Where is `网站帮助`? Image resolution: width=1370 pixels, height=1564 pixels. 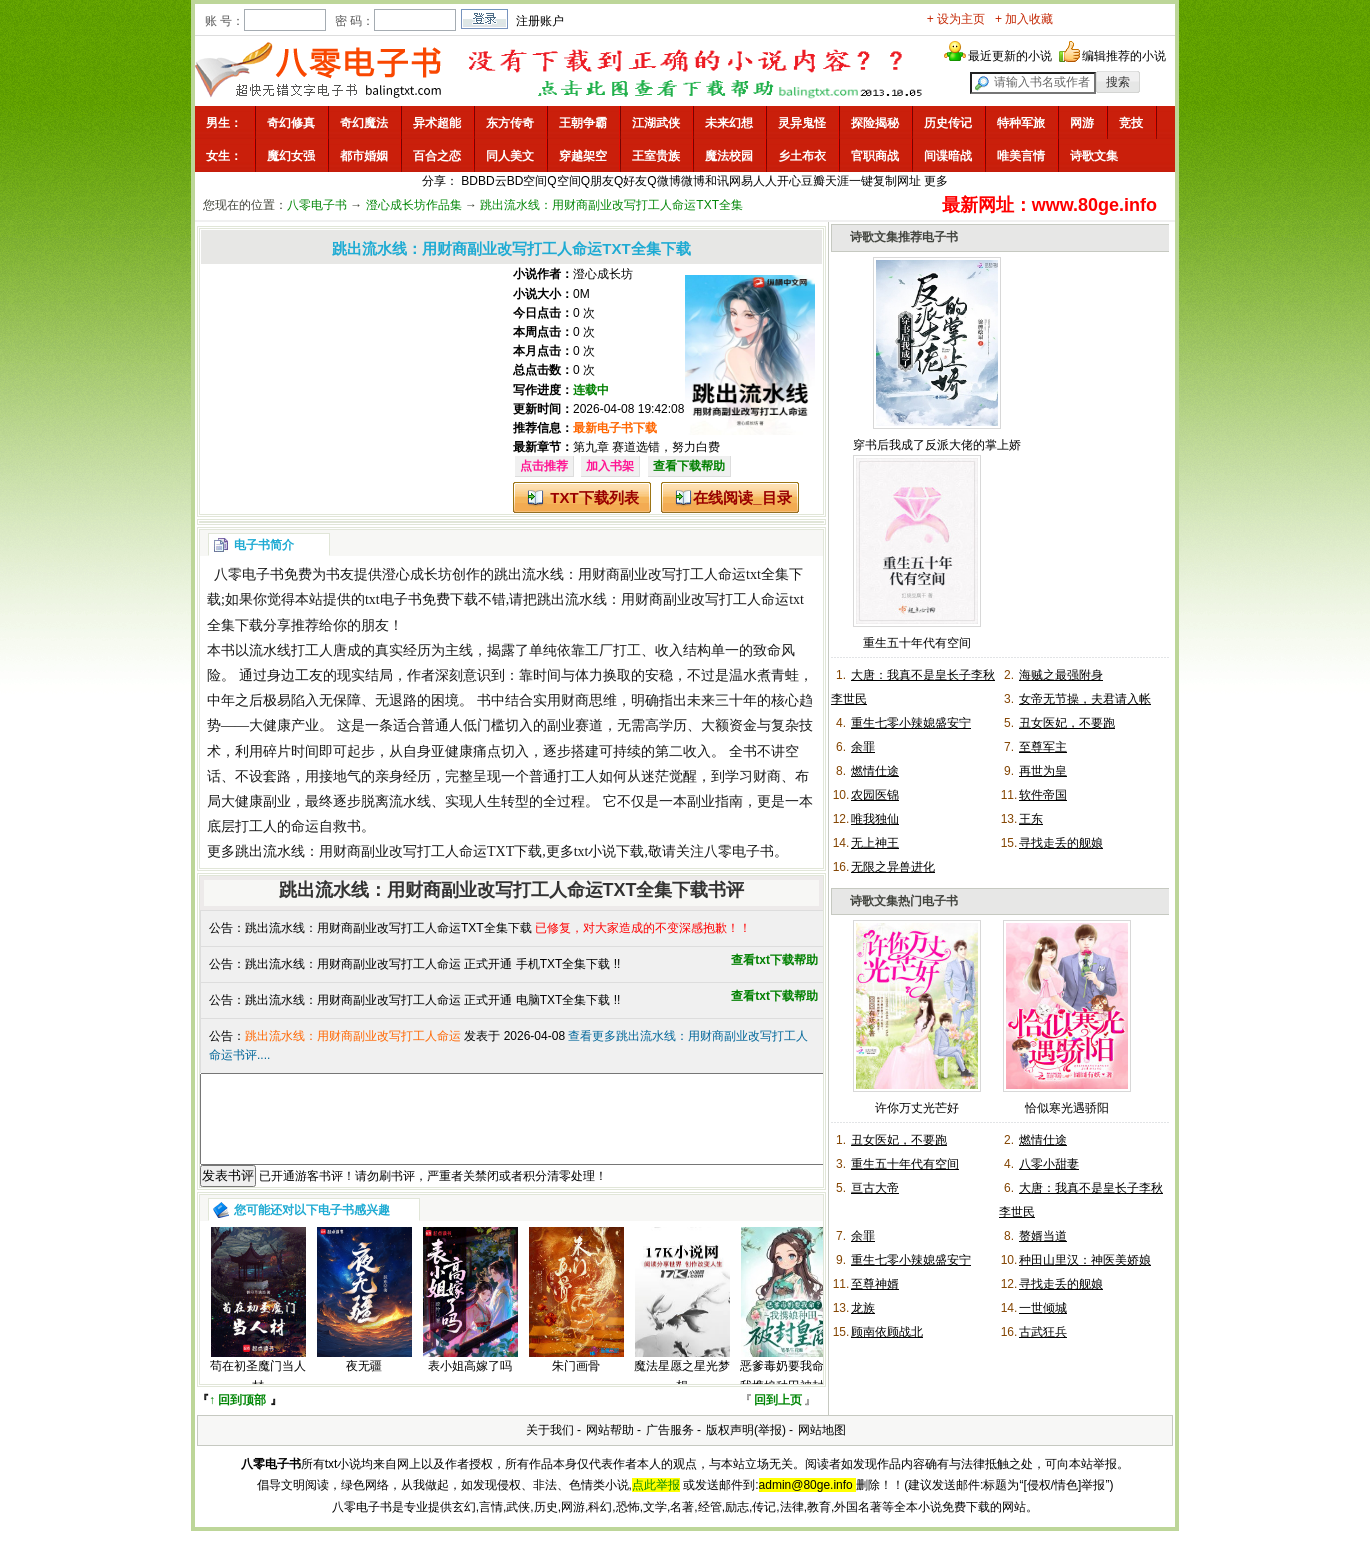
网站帮助 is located at coordinates (610, 1448).